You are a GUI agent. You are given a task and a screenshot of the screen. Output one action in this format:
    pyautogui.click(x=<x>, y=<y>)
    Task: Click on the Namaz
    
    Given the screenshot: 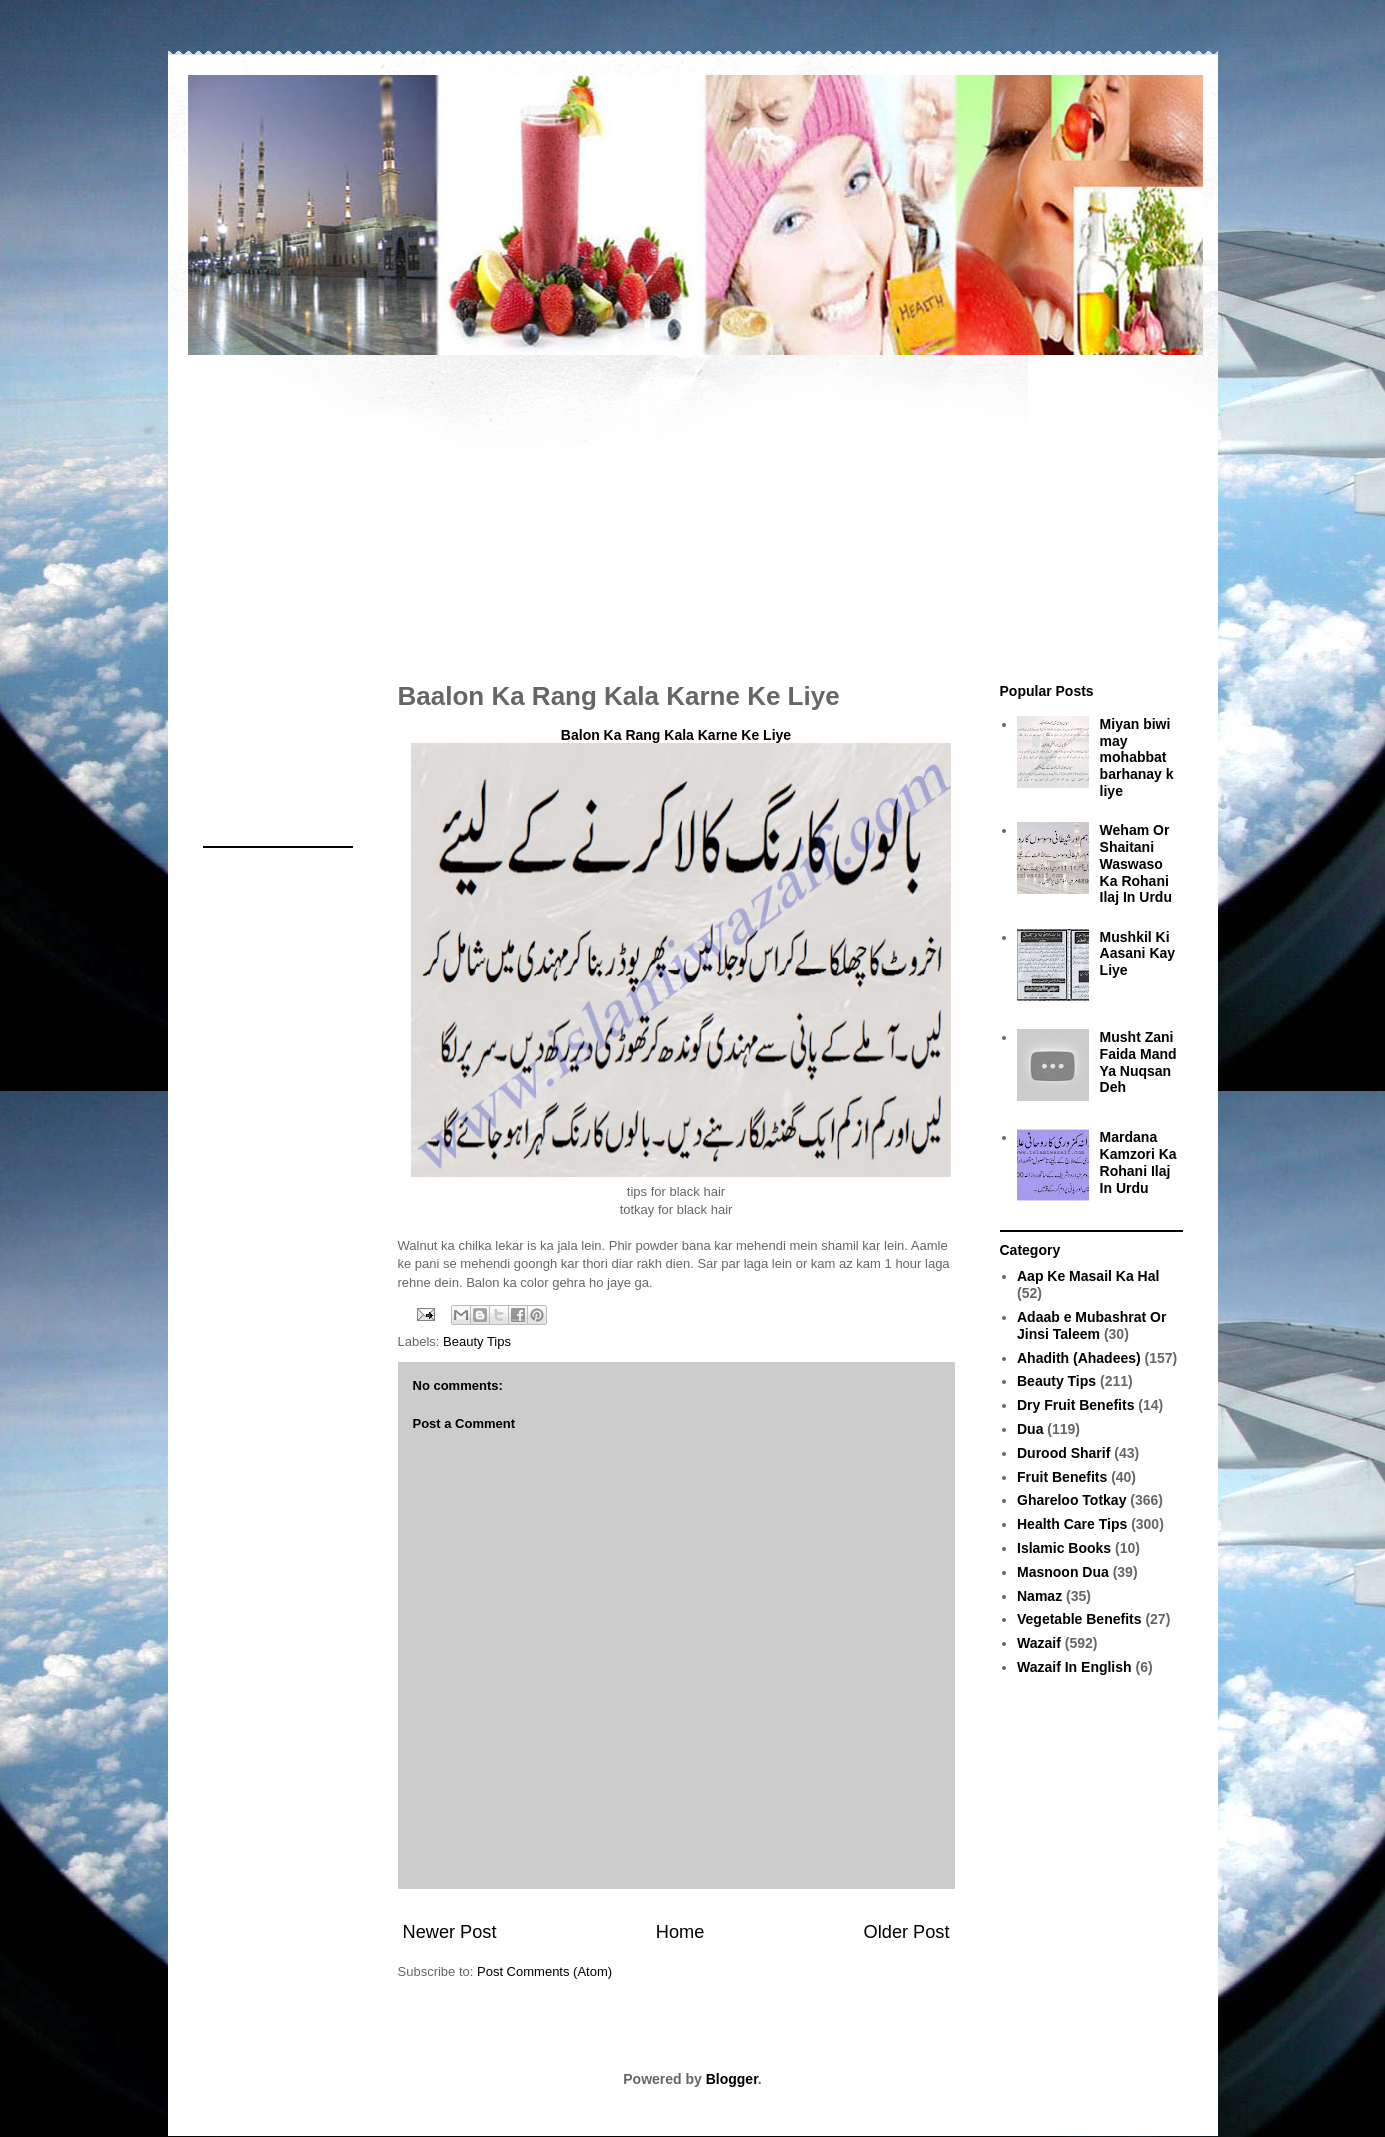 What is the action you would take?
    pyautogui.click(x=1039, y=1596)
    